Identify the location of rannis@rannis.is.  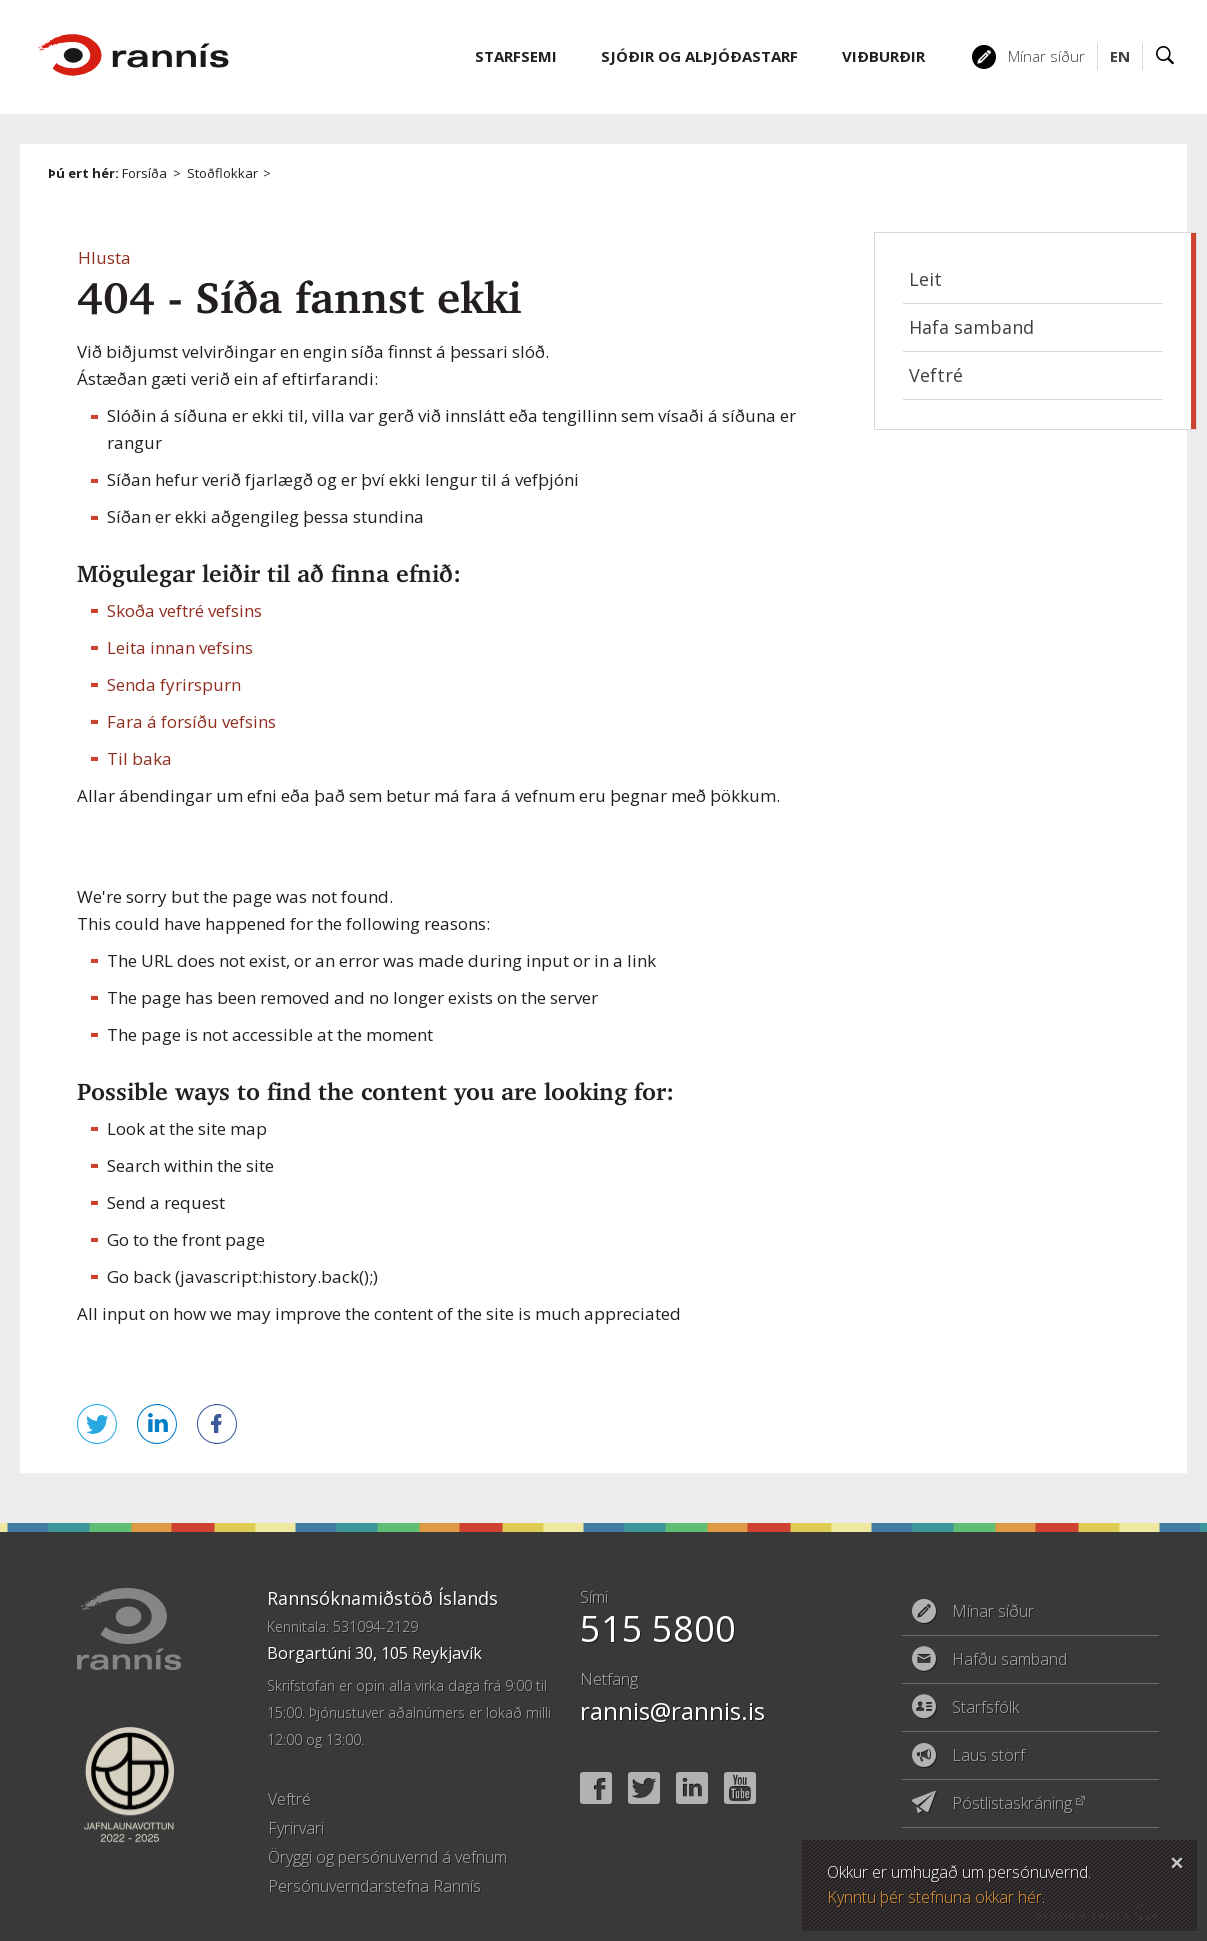
(672, 1710).